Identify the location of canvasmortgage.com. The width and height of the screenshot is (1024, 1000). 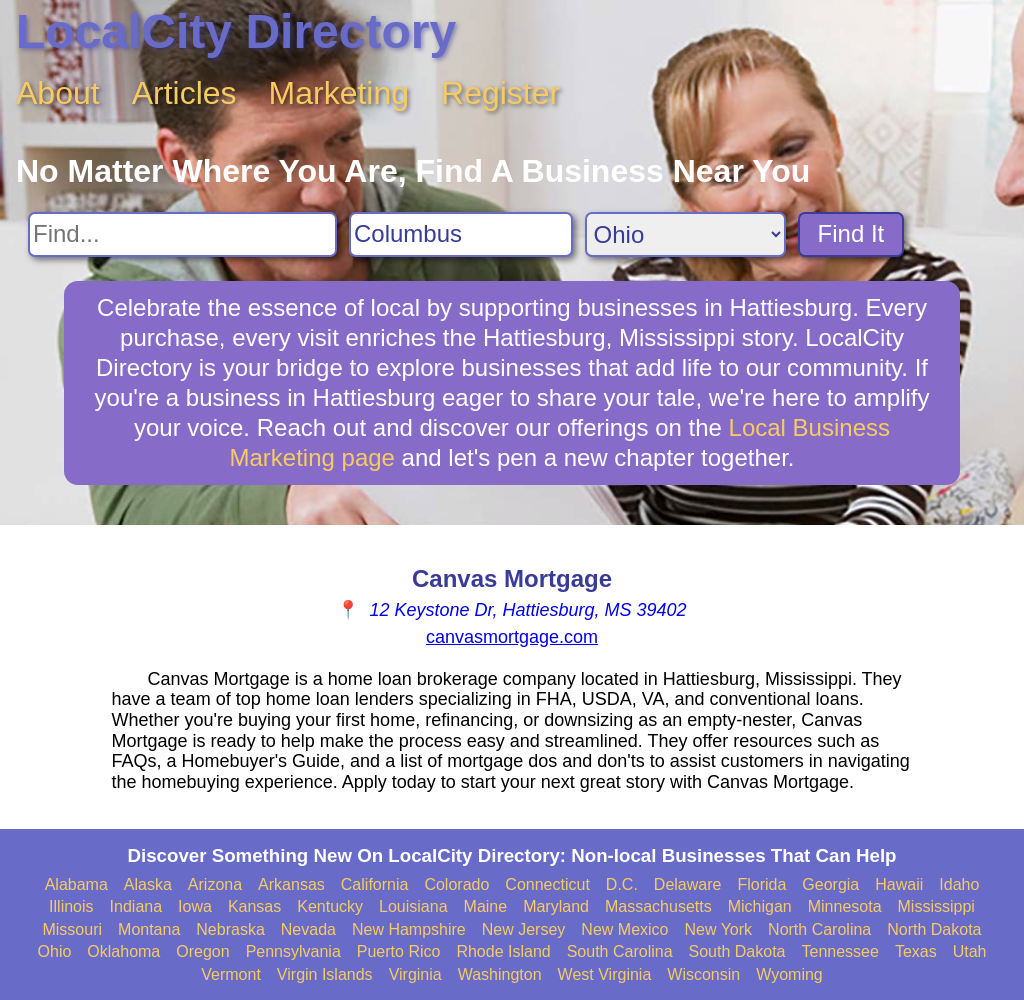
(512, 637).